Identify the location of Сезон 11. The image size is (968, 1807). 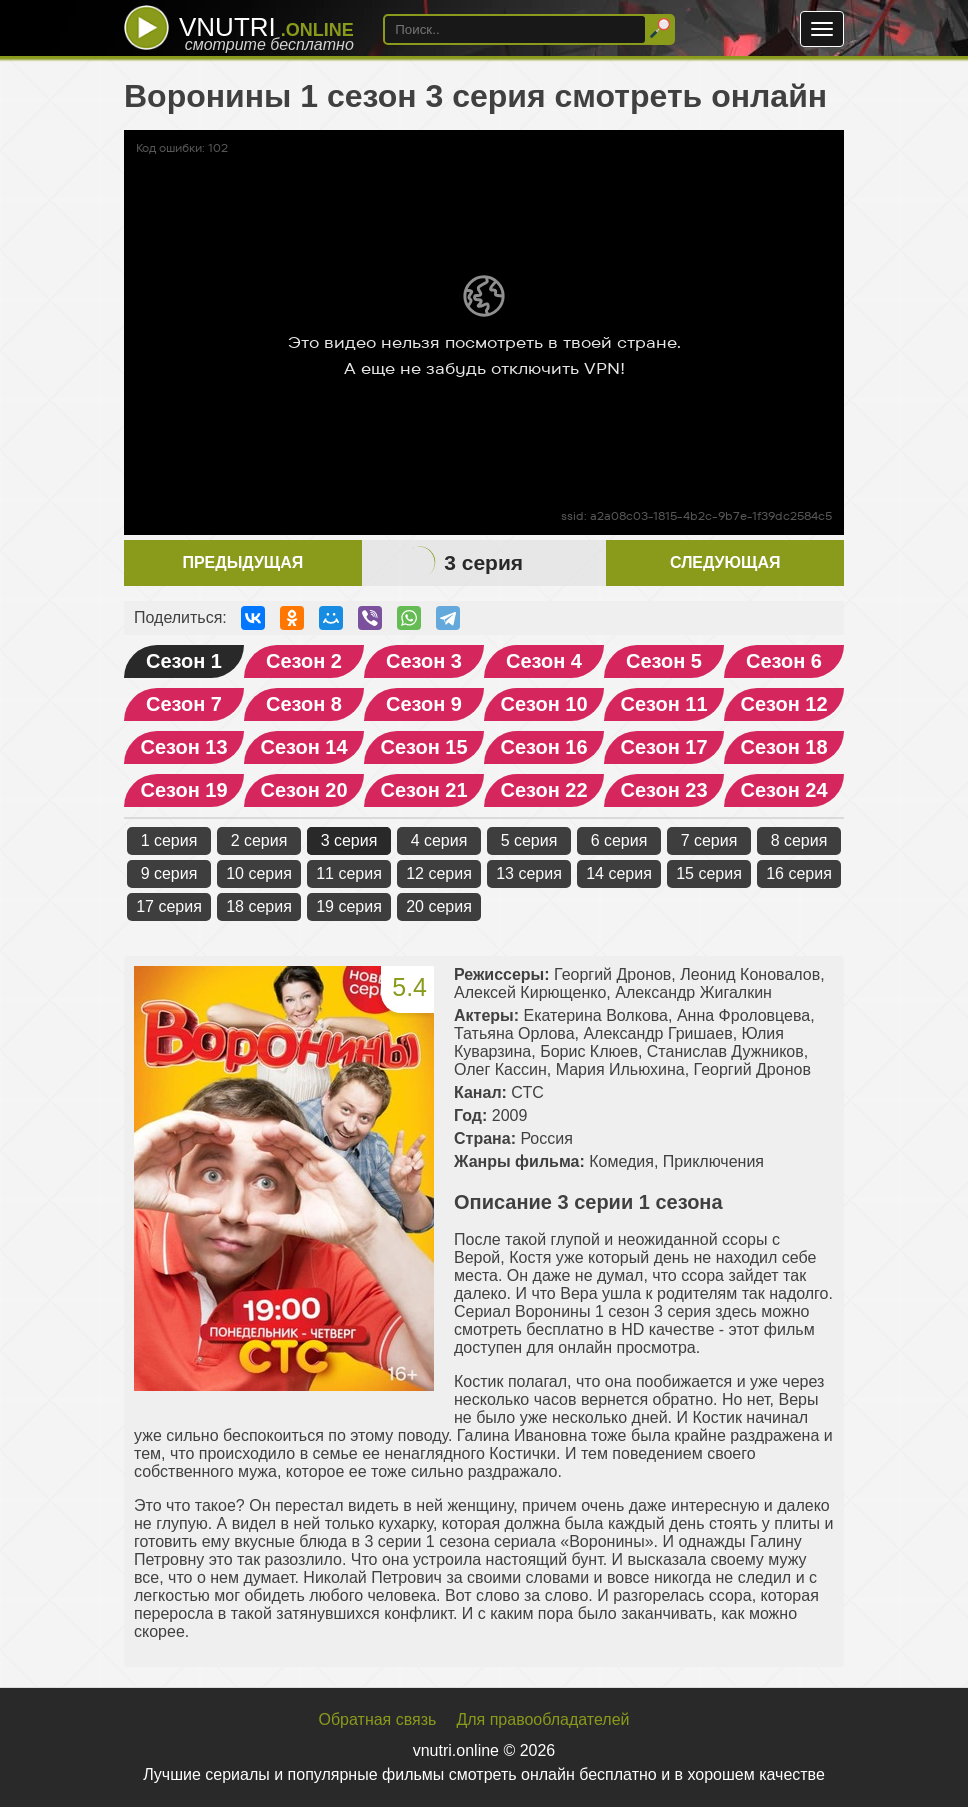
(663, 704).